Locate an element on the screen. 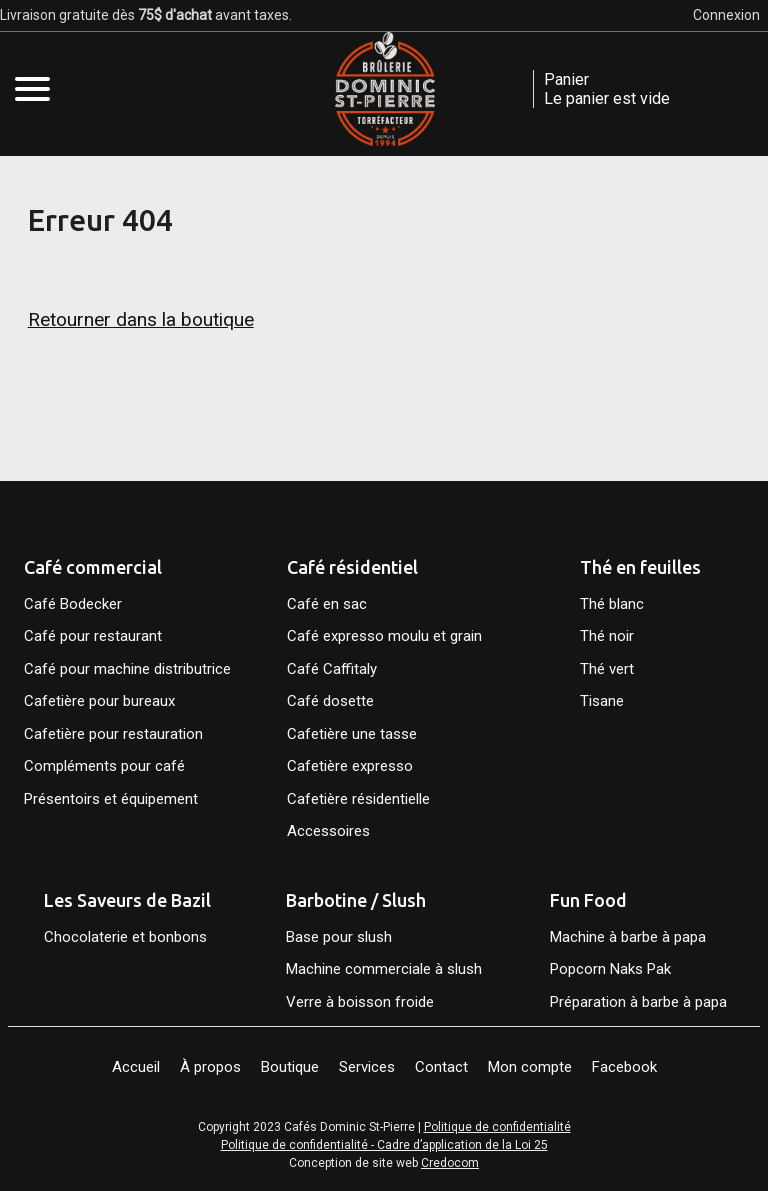 Image resolution: width=768 pixels, height=1191 pixels. Politique de confidentialité - Cadre d’application de la Loi 25 is located at coordinates (384, 1145).